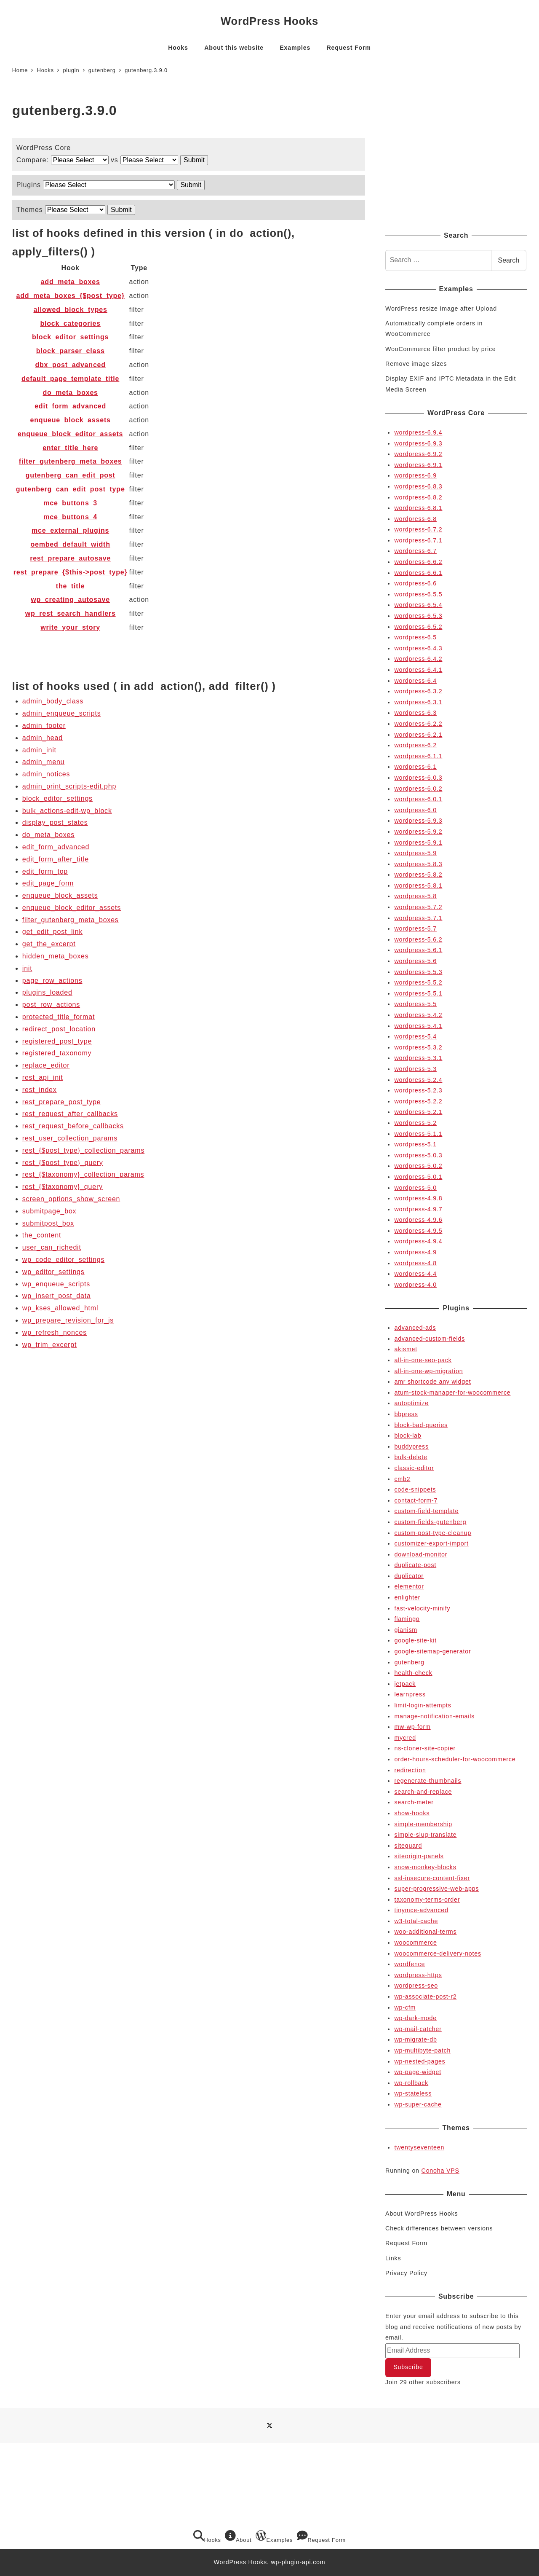  Describe the element at coordinates (48, 1223) in the screenshot. I see `submitpost_box` at that location.